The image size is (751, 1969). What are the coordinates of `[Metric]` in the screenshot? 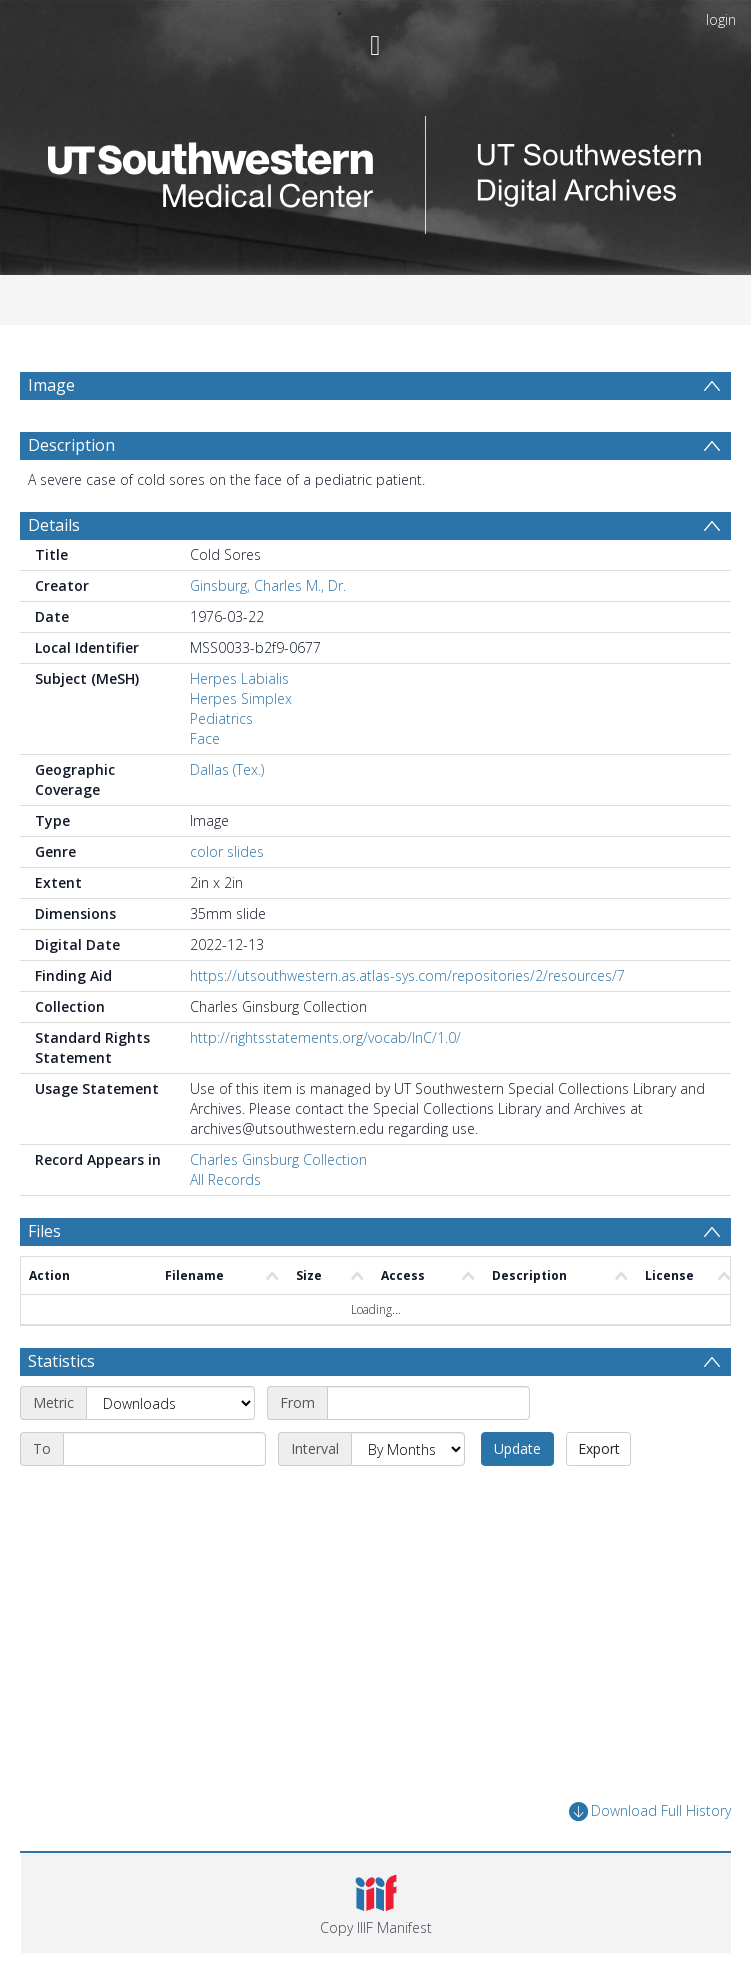 It's located at (170, 1403).